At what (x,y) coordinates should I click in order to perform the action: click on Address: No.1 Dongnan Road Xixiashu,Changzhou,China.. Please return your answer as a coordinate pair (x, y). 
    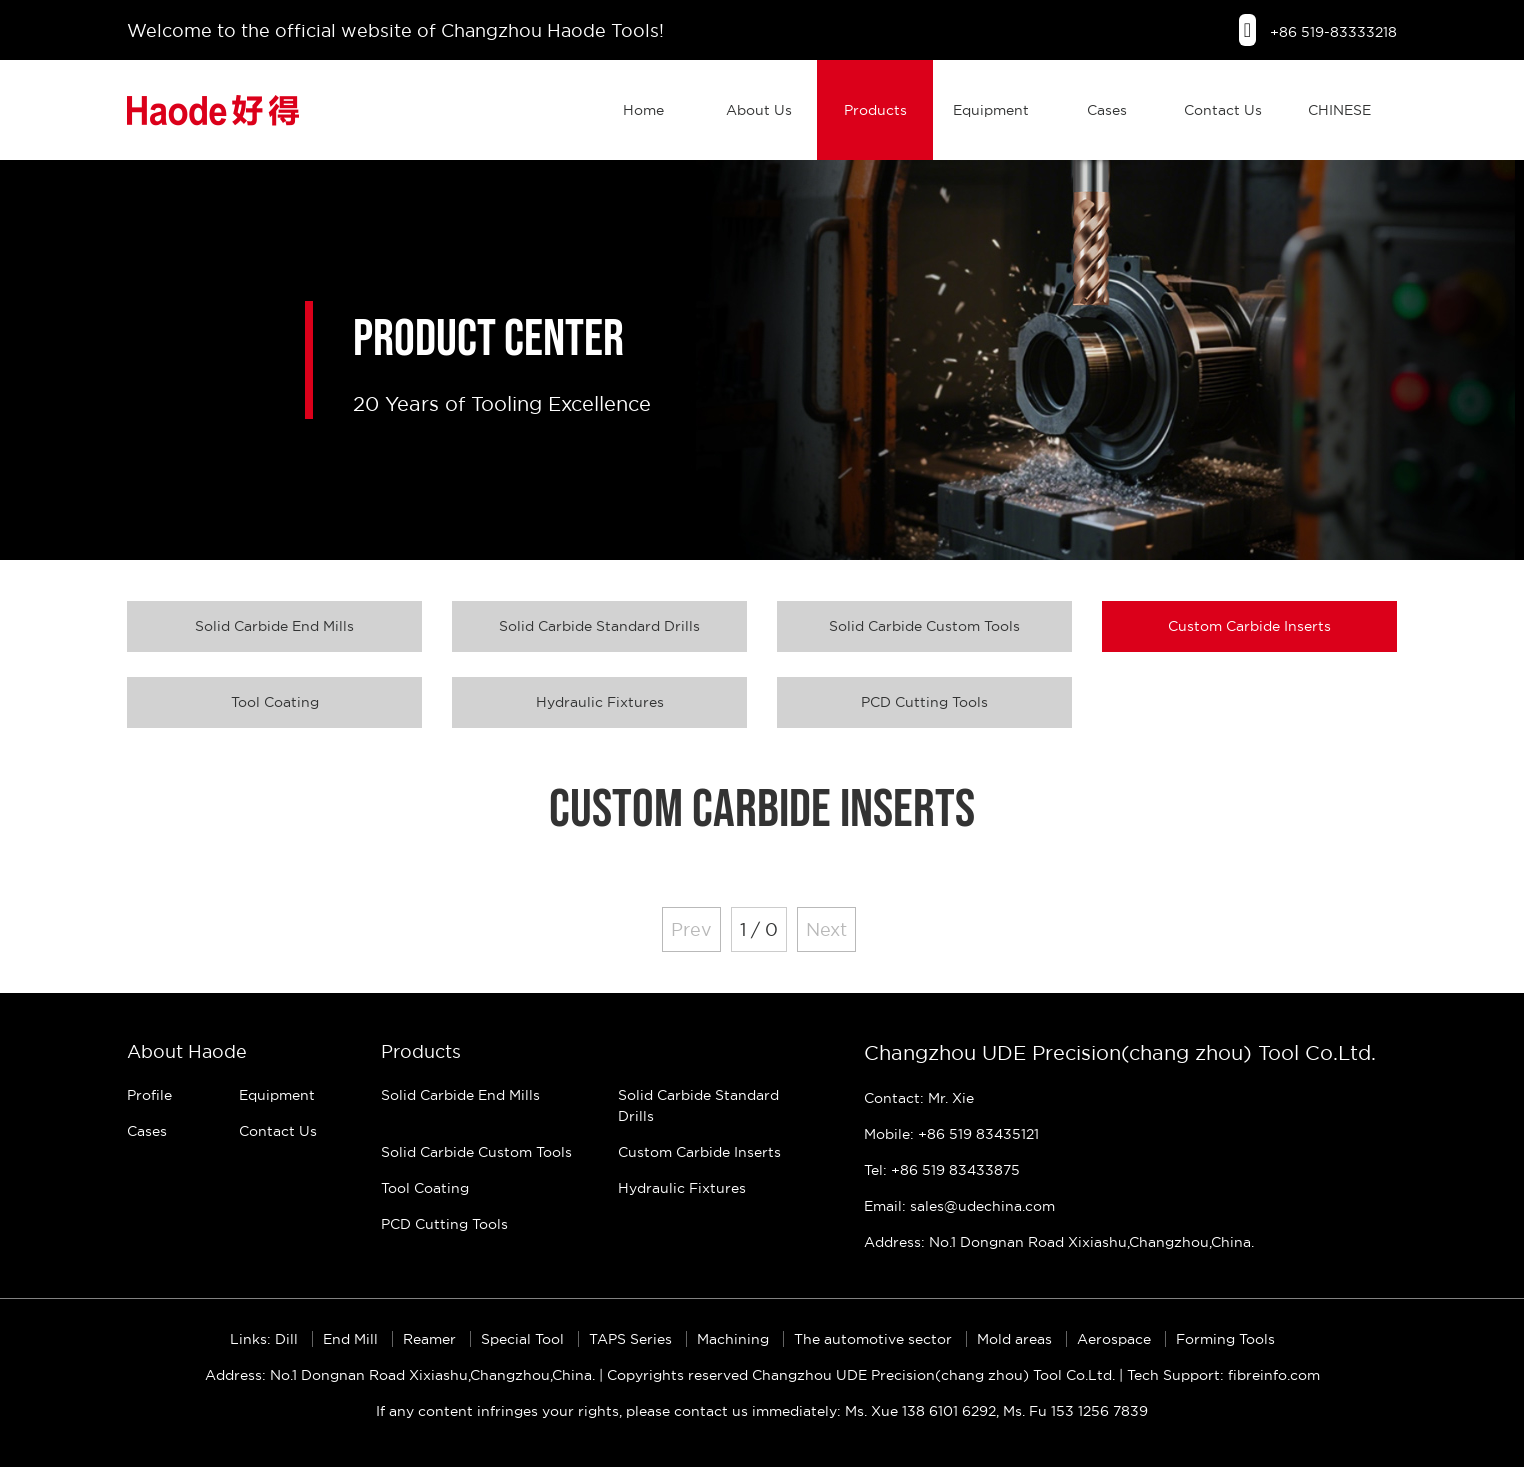
    Looking at the image, I should click on (1059, 1242).